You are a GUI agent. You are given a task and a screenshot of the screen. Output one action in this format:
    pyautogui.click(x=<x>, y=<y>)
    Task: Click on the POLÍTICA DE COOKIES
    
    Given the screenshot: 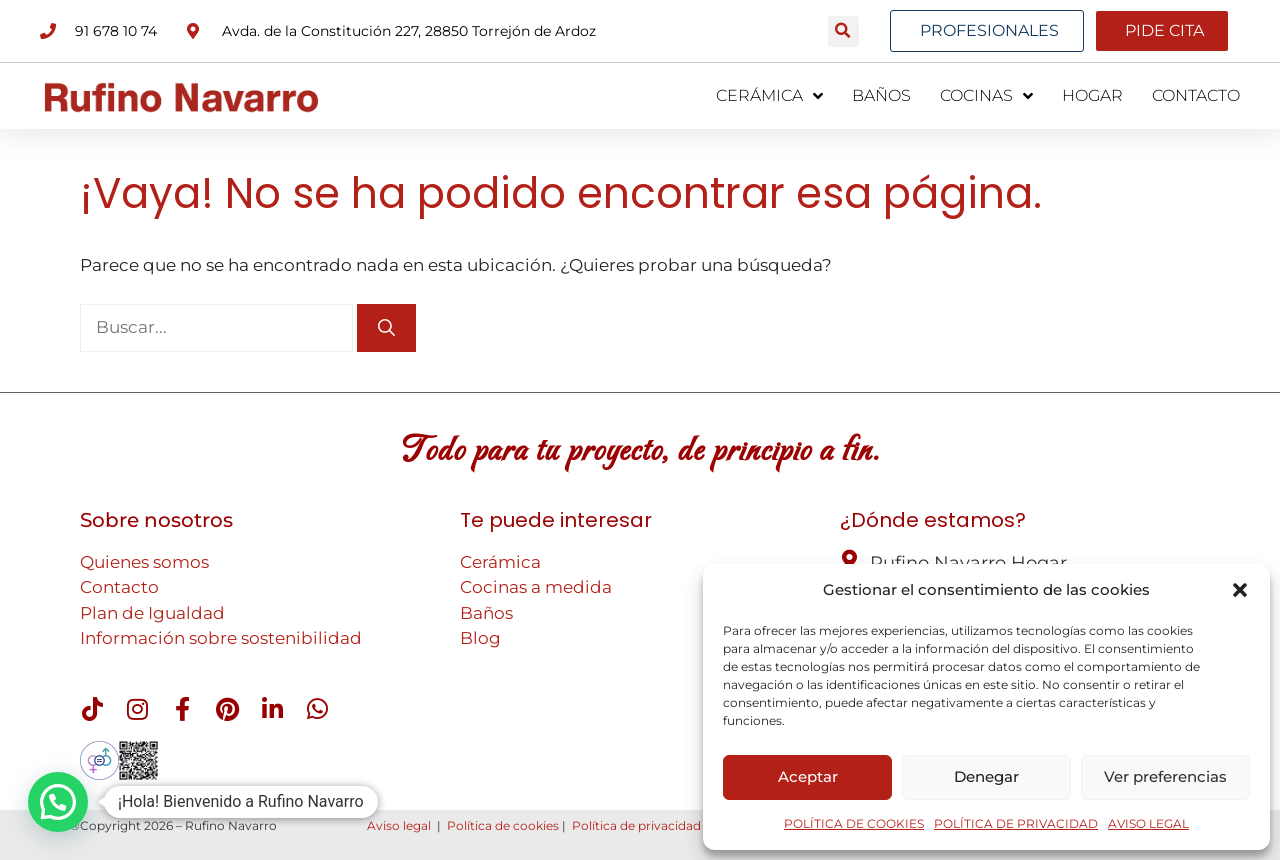 What is the action you would take?
    pyautogui.click(x=854, y=823)
    